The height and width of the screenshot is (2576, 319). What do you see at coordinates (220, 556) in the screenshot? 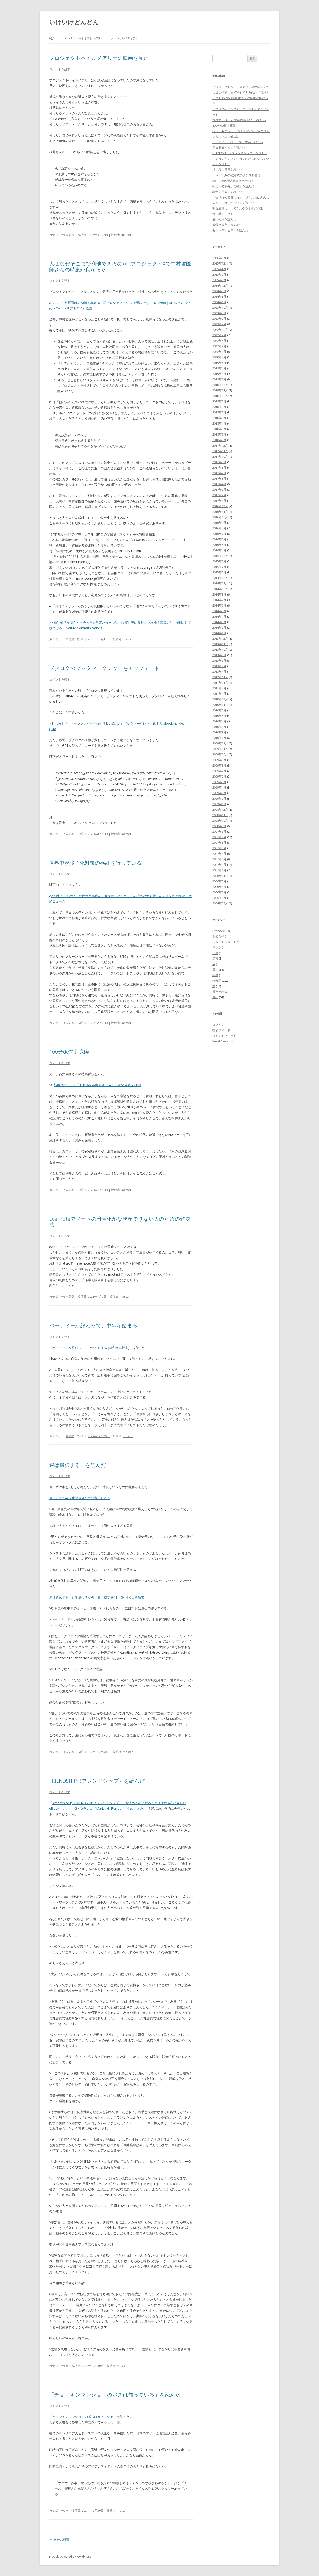
I see `2015年12月` at bounding box center [220, 556].